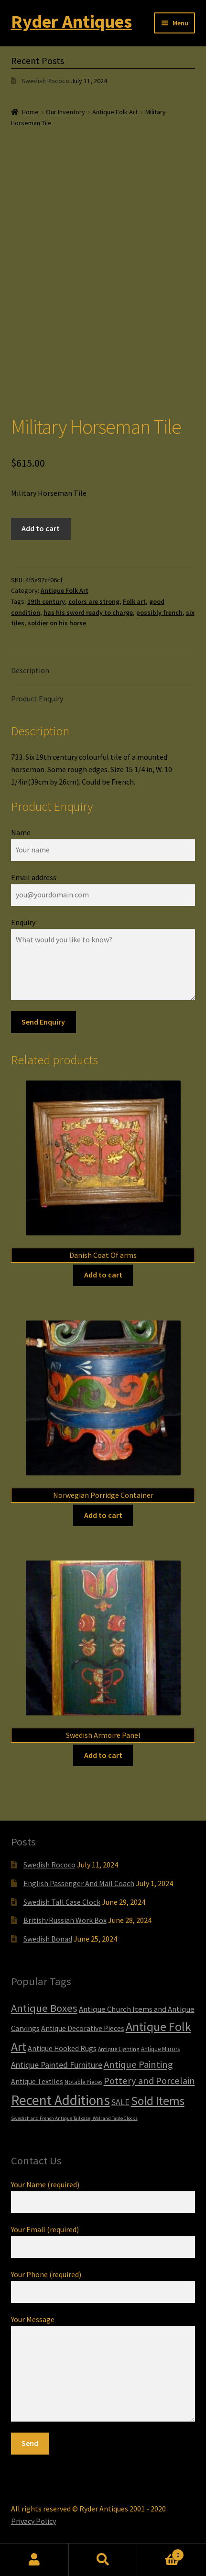 The width and height of the screenshot is (206, 2576). What do you see at coordinates (93, 601) in the screenshot?
I see `colors are strong` at bounding box center [93, 601].